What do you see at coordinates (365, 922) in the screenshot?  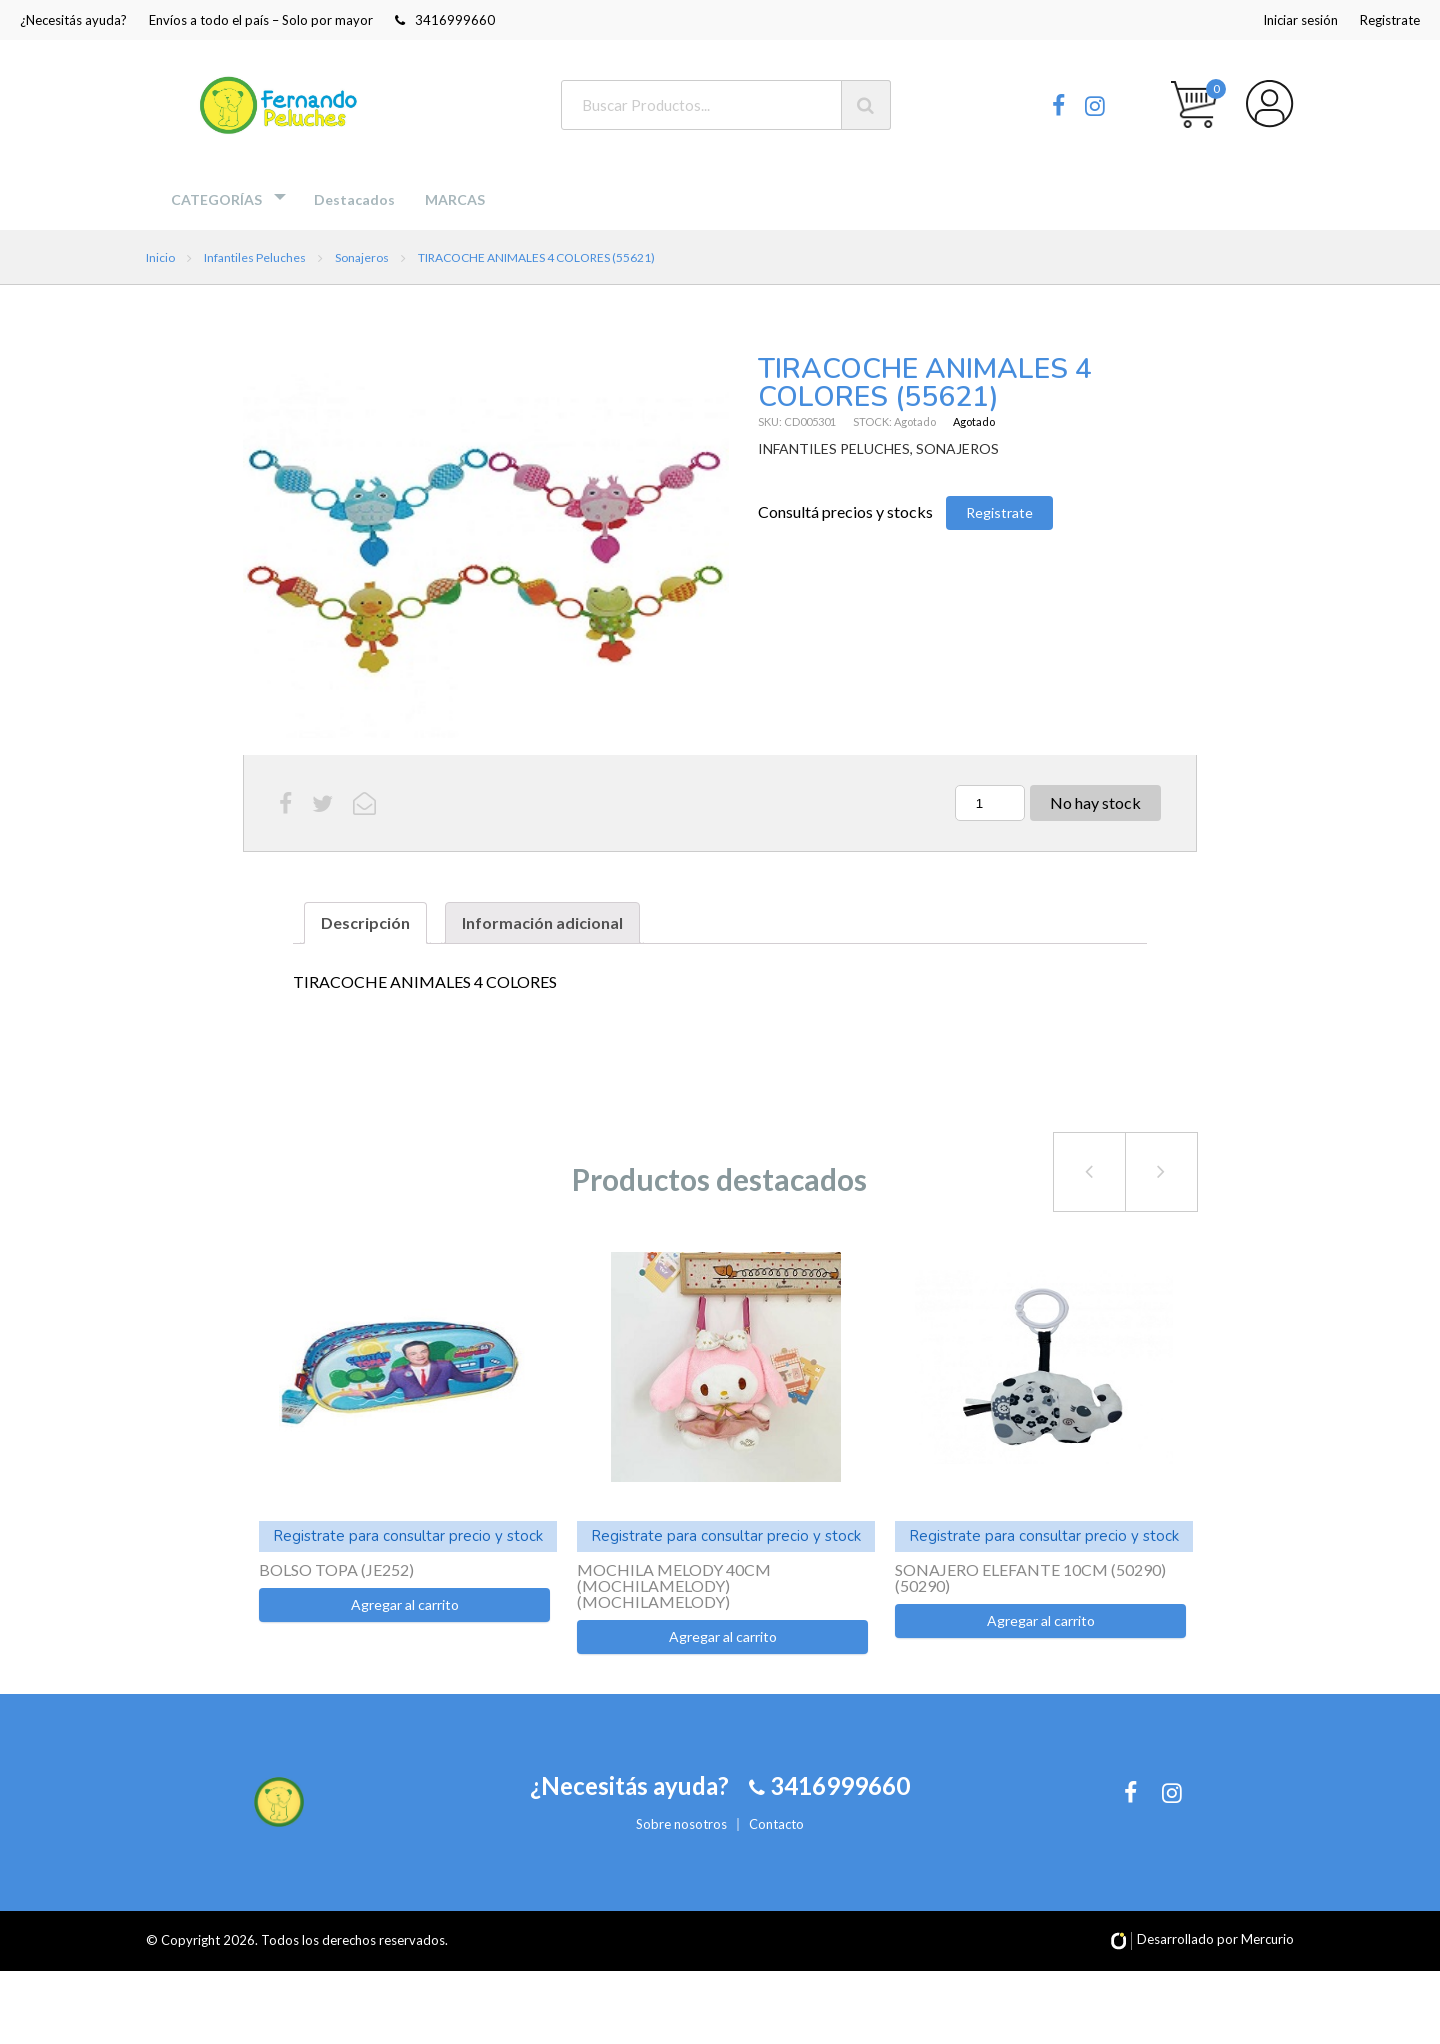 I see `Descripción` at bounding box center [365, 922].